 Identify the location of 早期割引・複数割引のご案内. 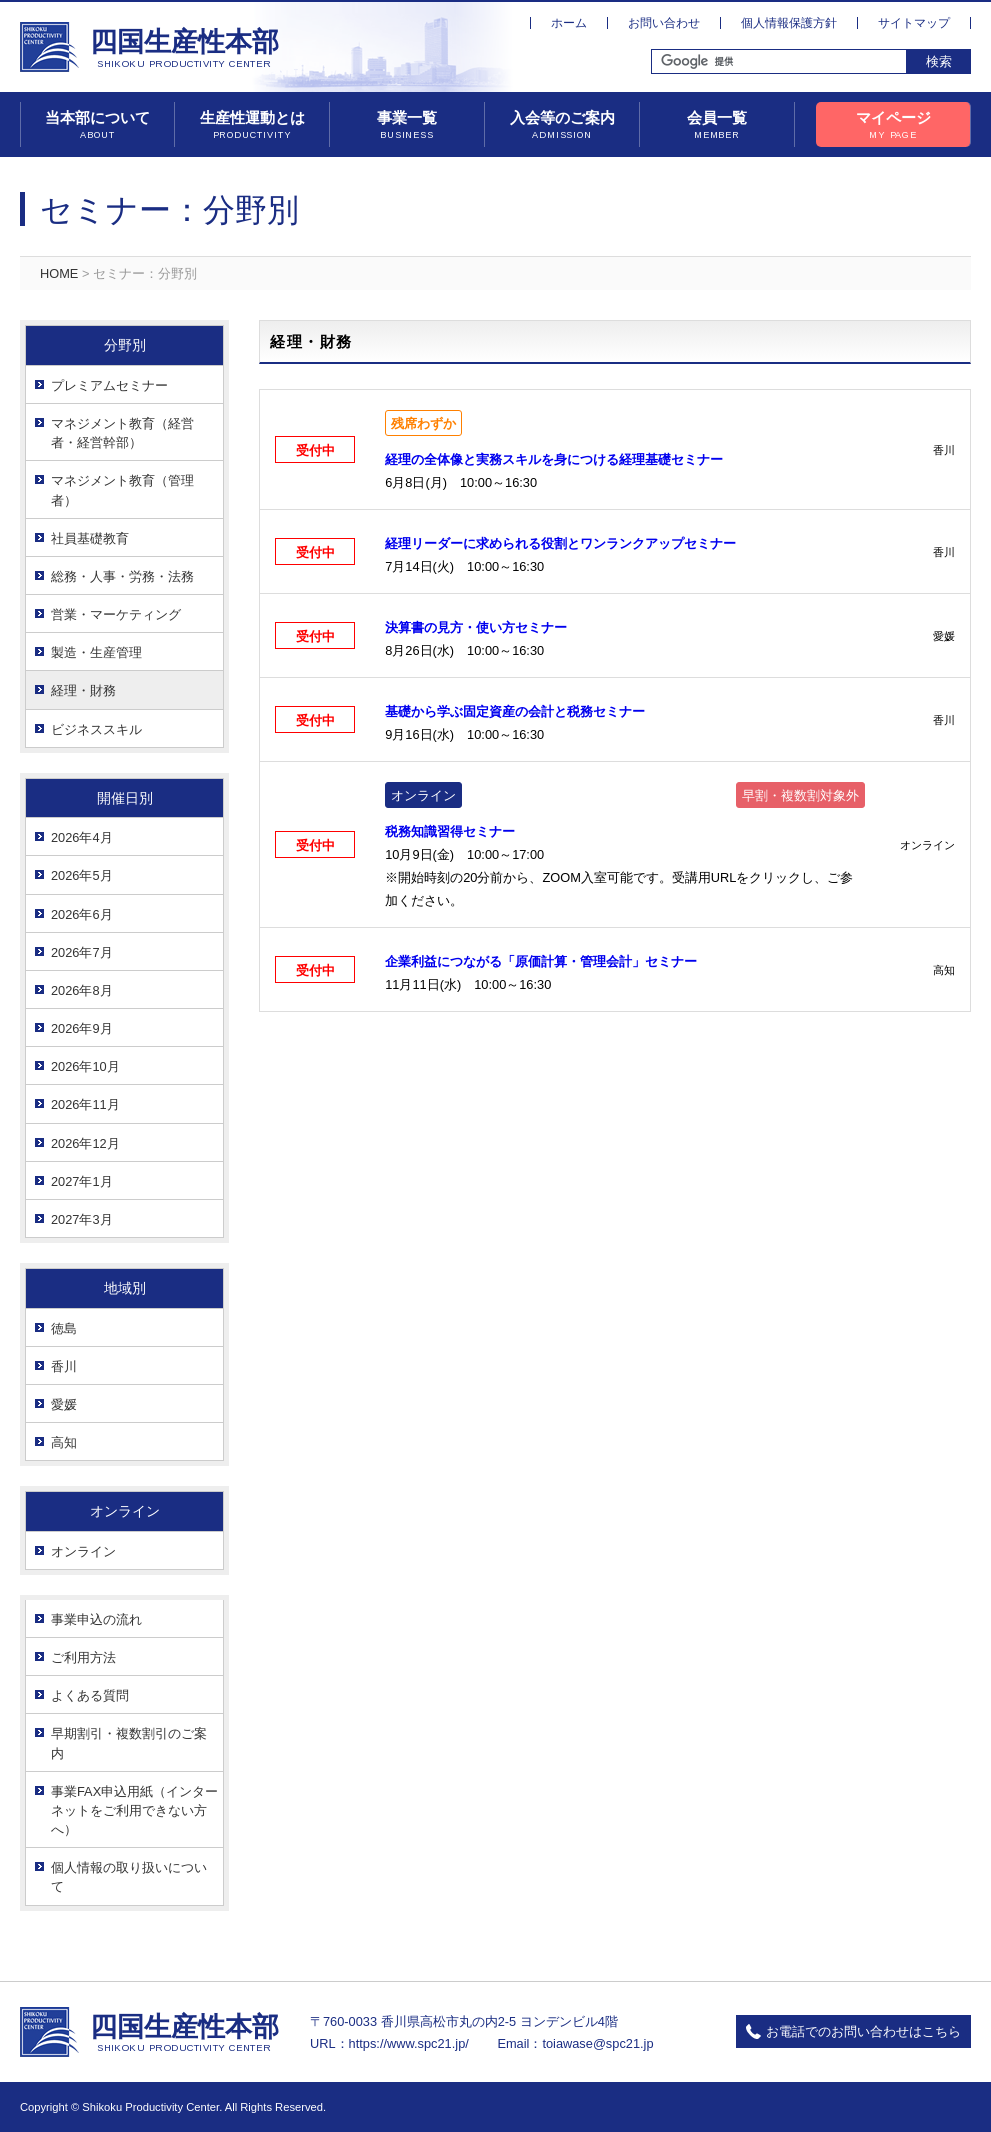
(129, 1743).